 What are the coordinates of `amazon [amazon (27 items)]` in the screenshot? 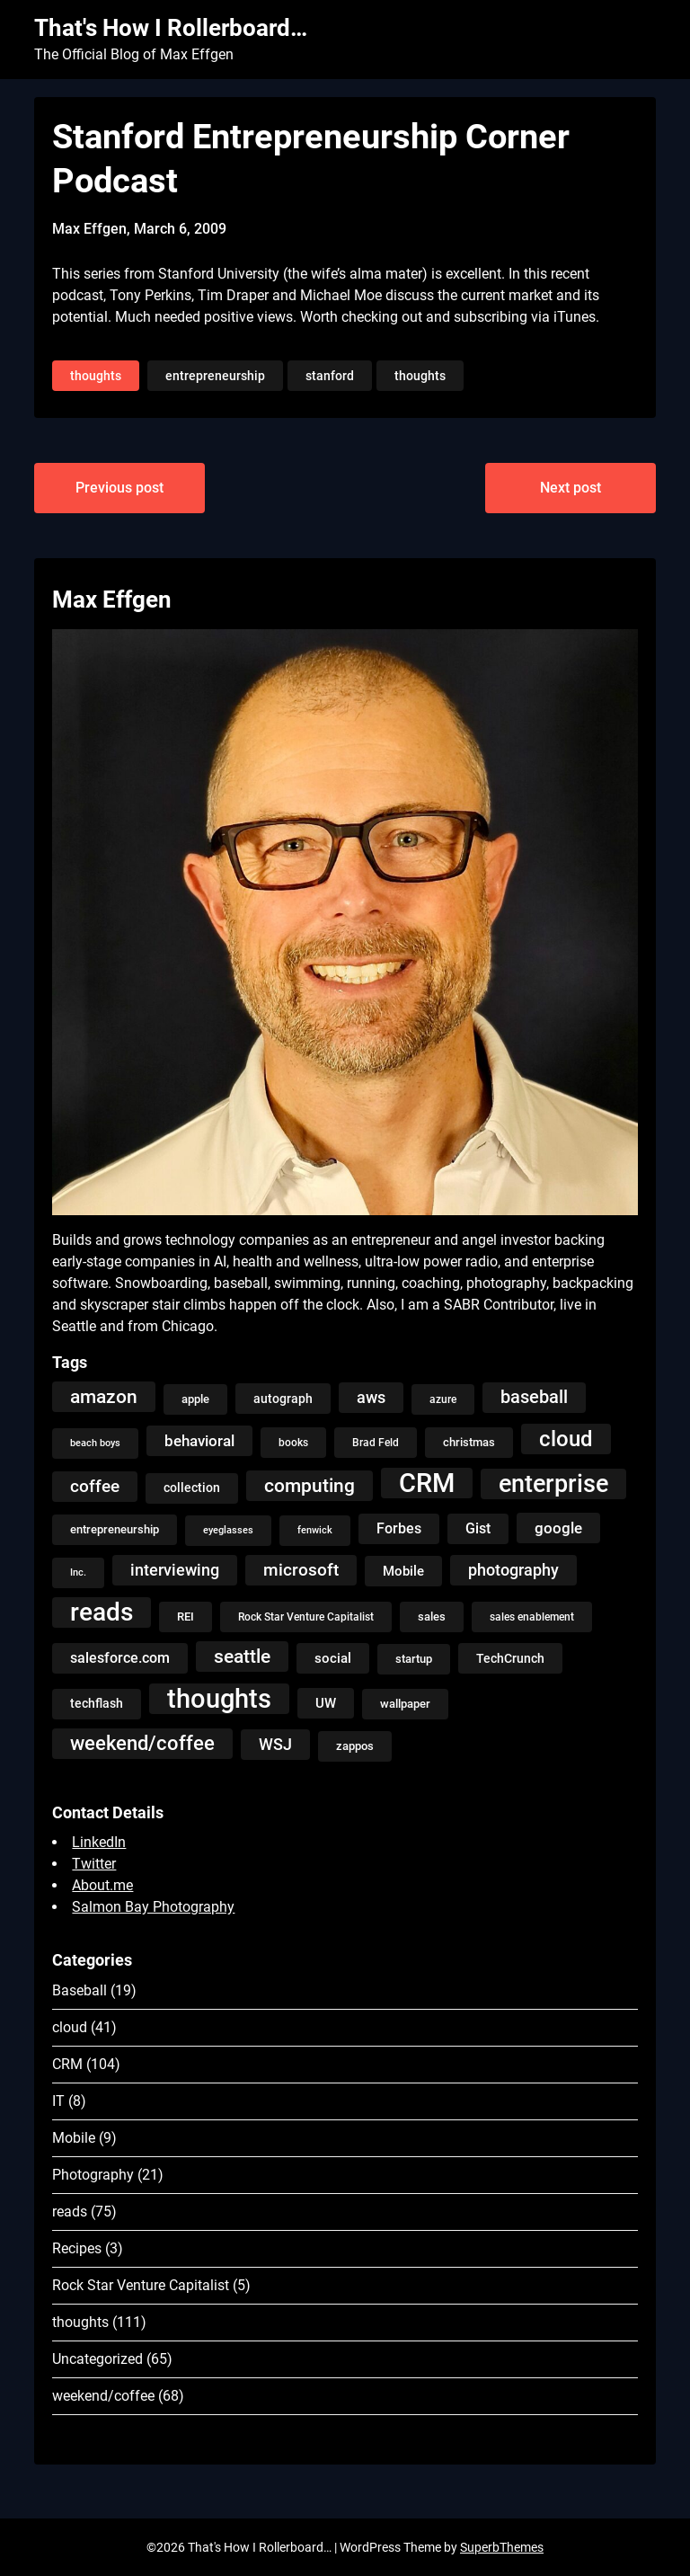 It's located at (103, 1396).